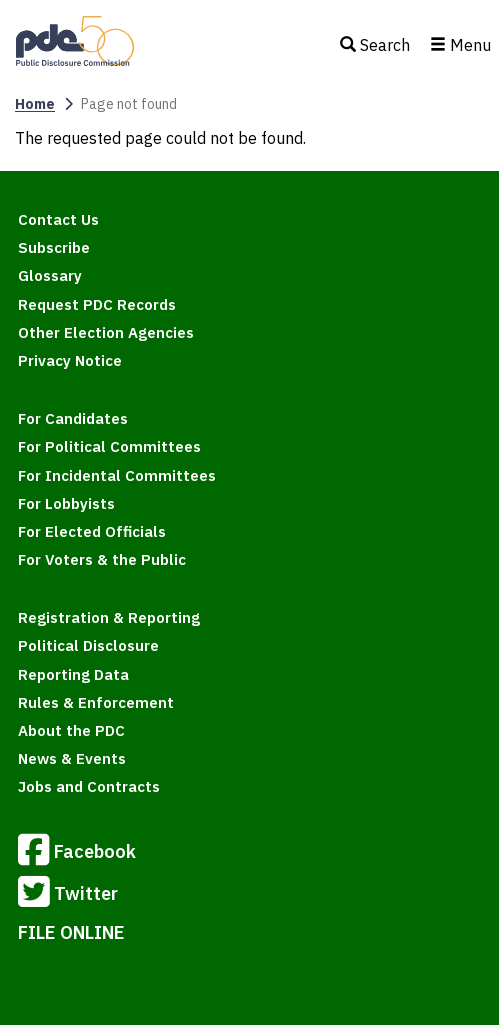 This screenshot has width=499, height=1025. I want to click on Home, so click(35, 104).